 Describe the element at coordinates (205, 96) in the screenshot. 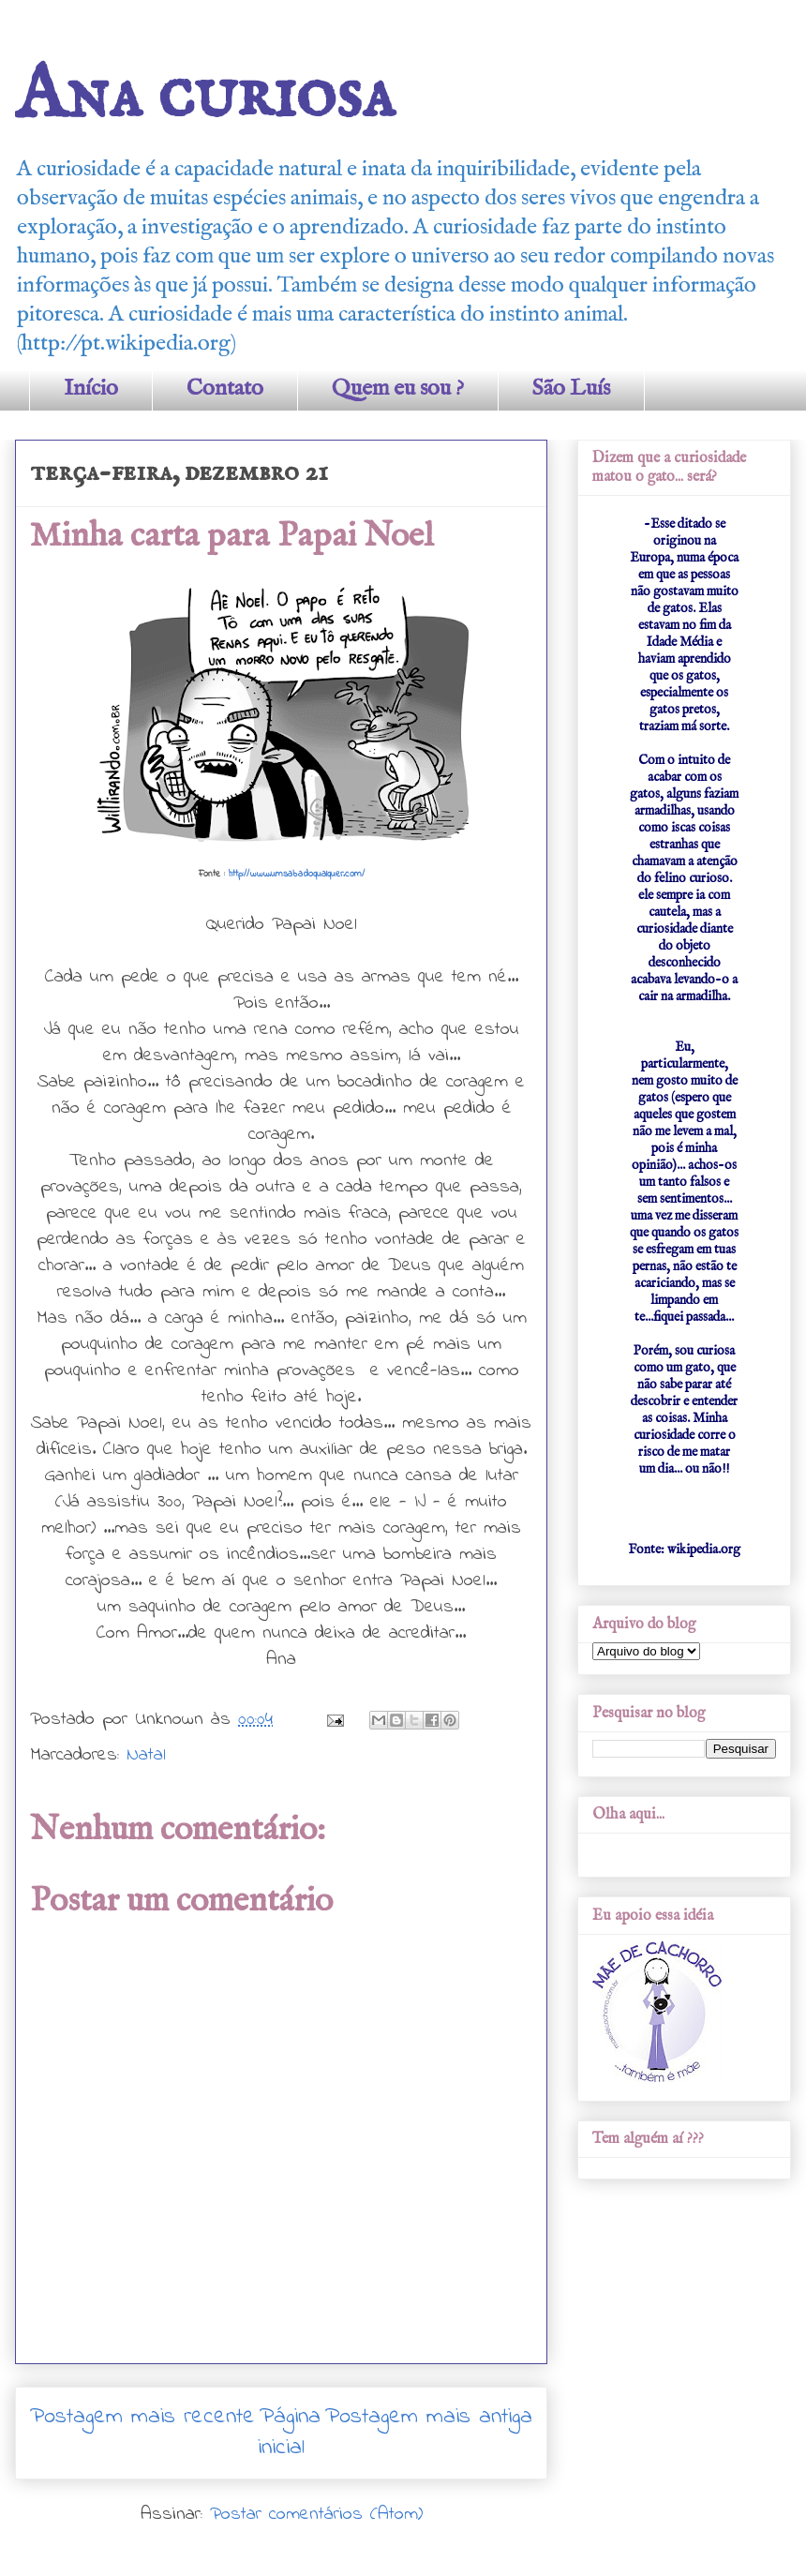

I see `Ana curiosa` at that location.